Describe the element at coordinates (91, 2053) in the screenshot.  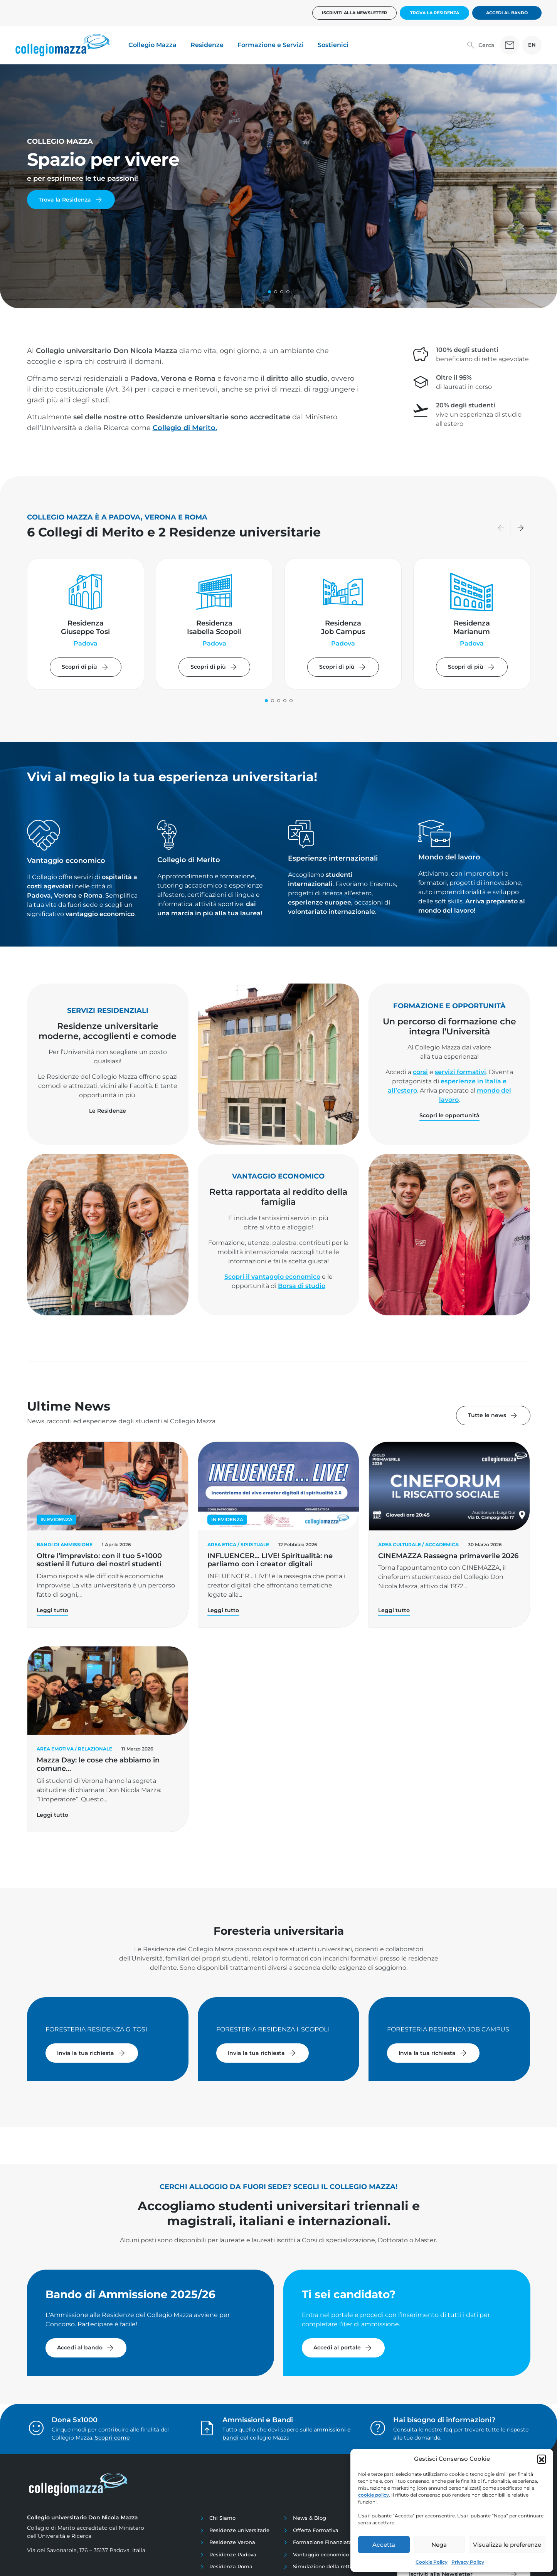
I see `Invia la tua richiesta` at that location.